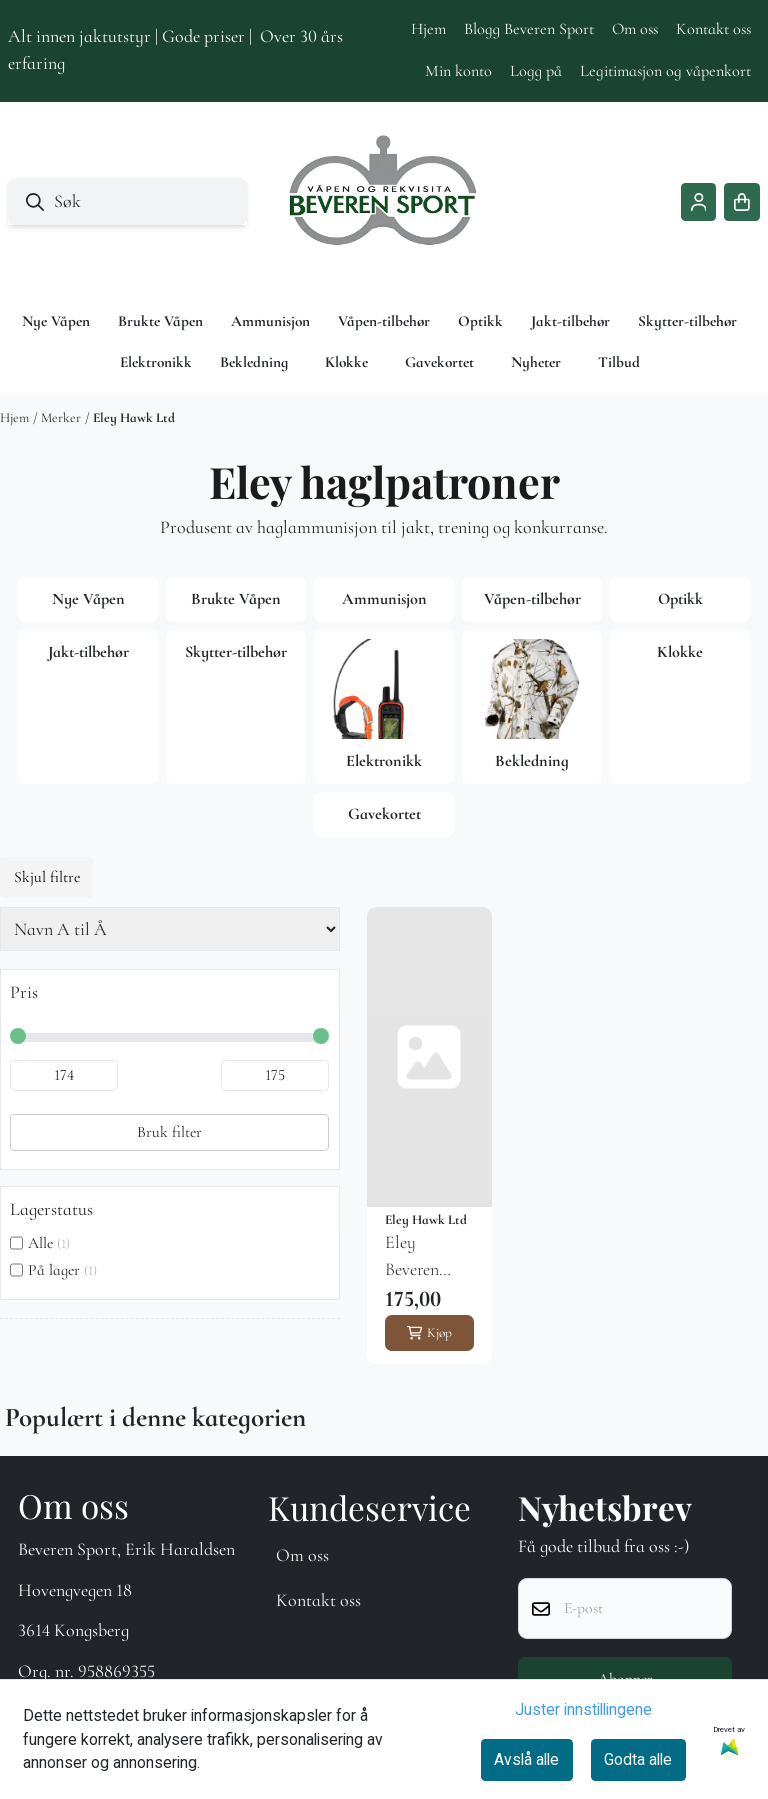  Describe the element at coordinates (346, 362) in the screenshot. I see `Klokke` at that location.